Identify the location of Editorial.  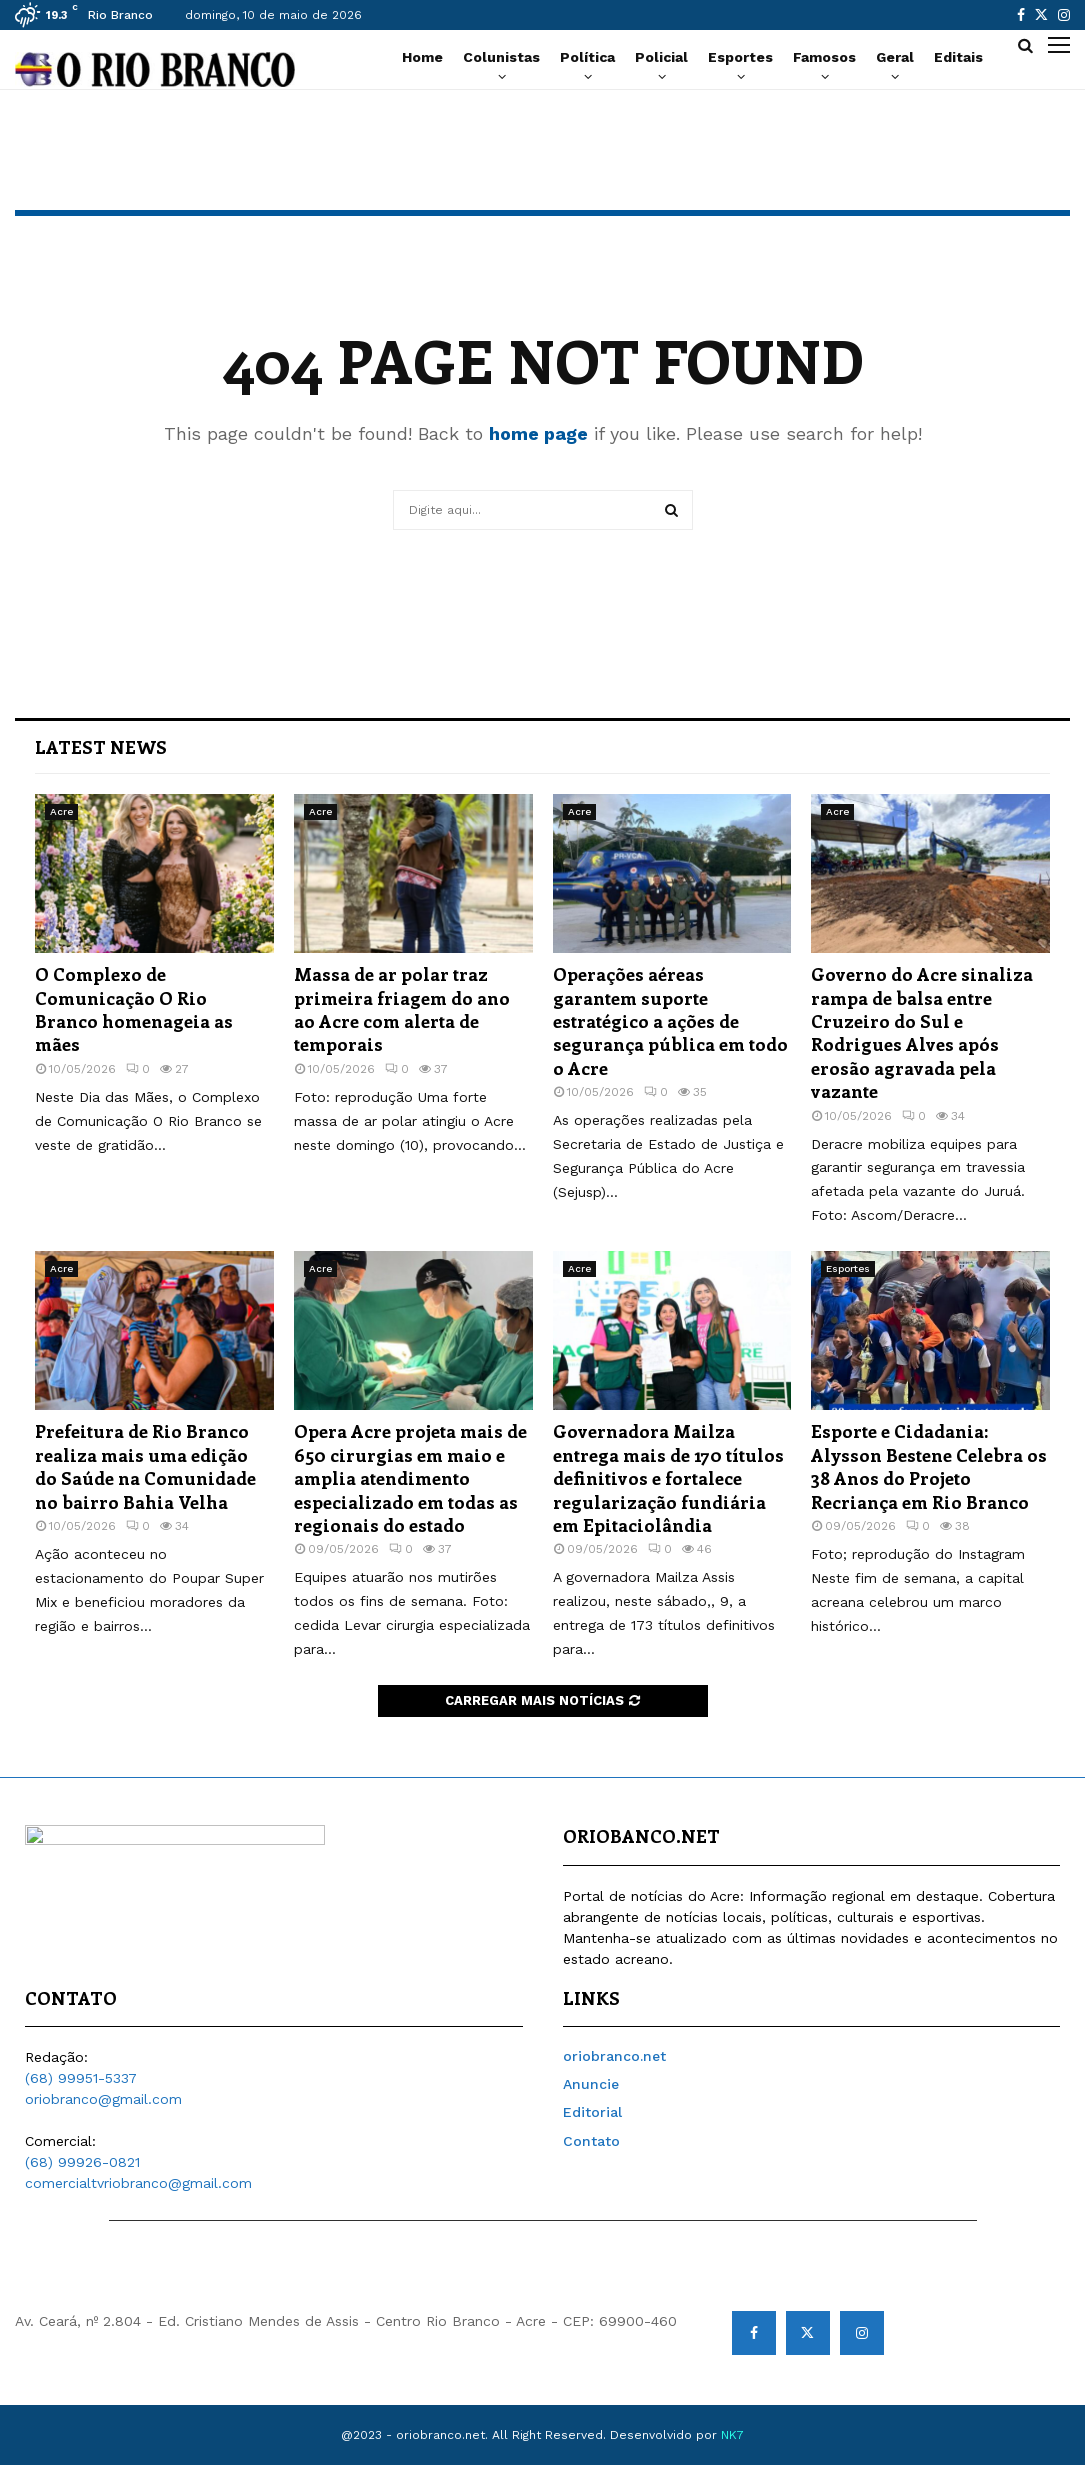
(592, 2112).